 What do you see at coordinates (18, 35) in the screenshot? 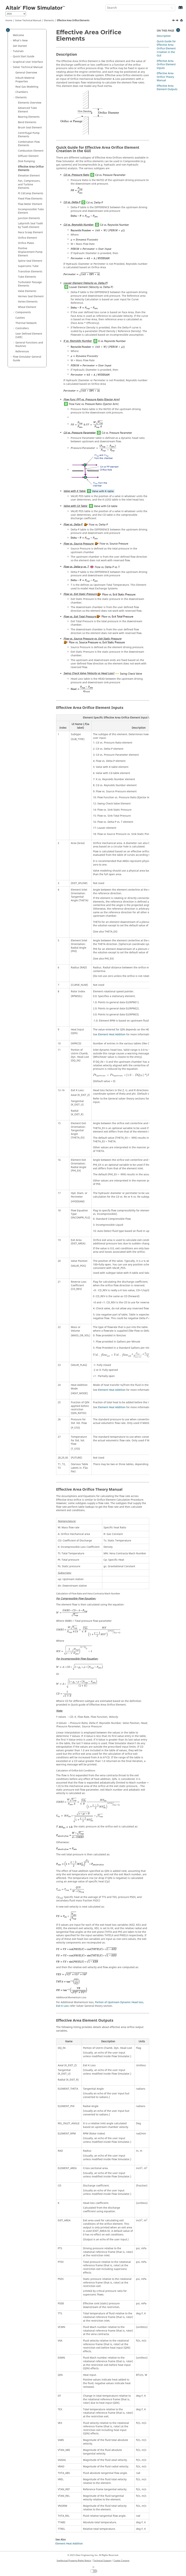
I see `Welcome` at bounding box center [18, 35].